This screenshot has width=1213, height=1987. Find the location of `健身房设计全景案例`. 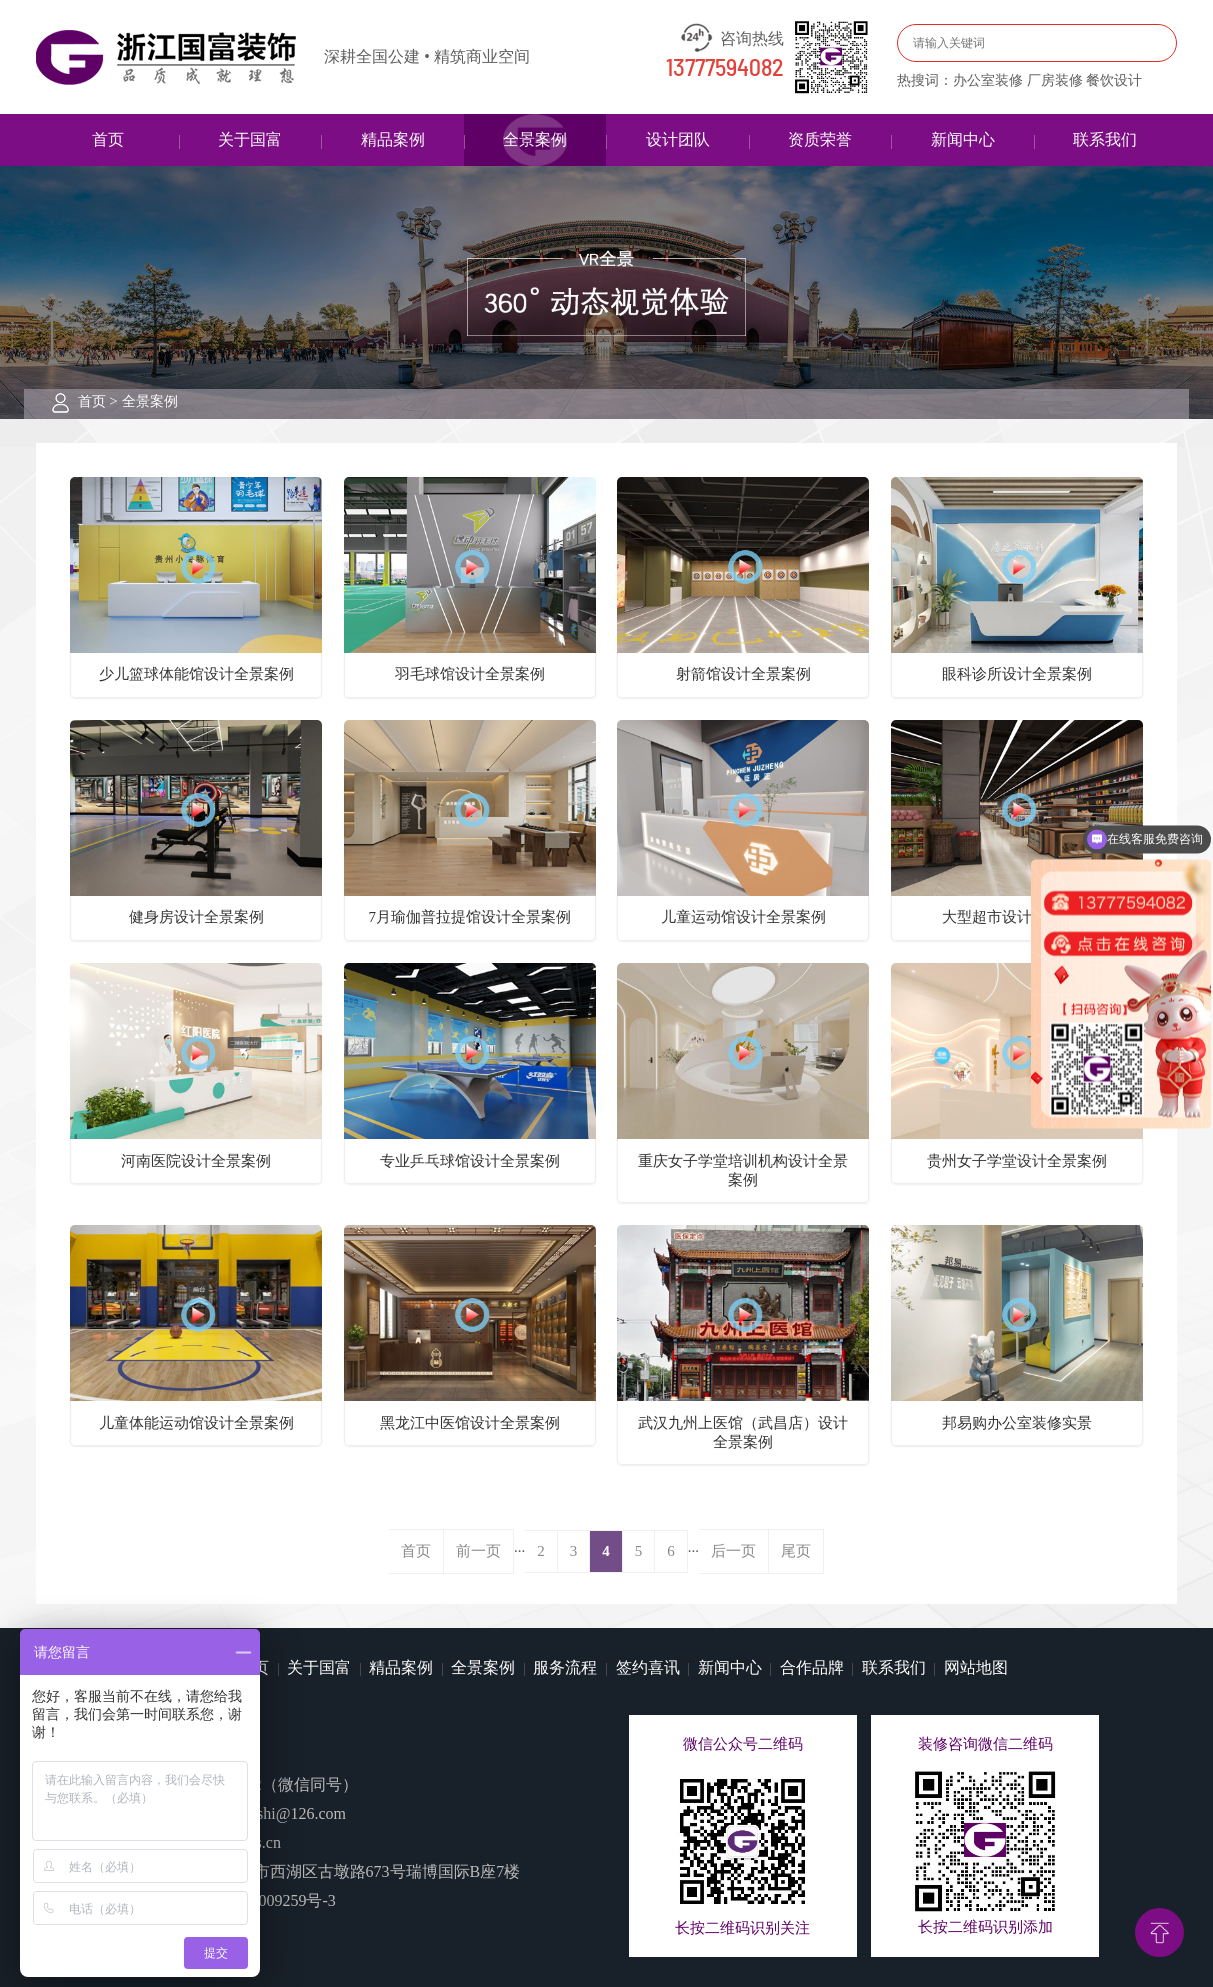

健身房设计全景案例 is located at coordinates (196, 917).